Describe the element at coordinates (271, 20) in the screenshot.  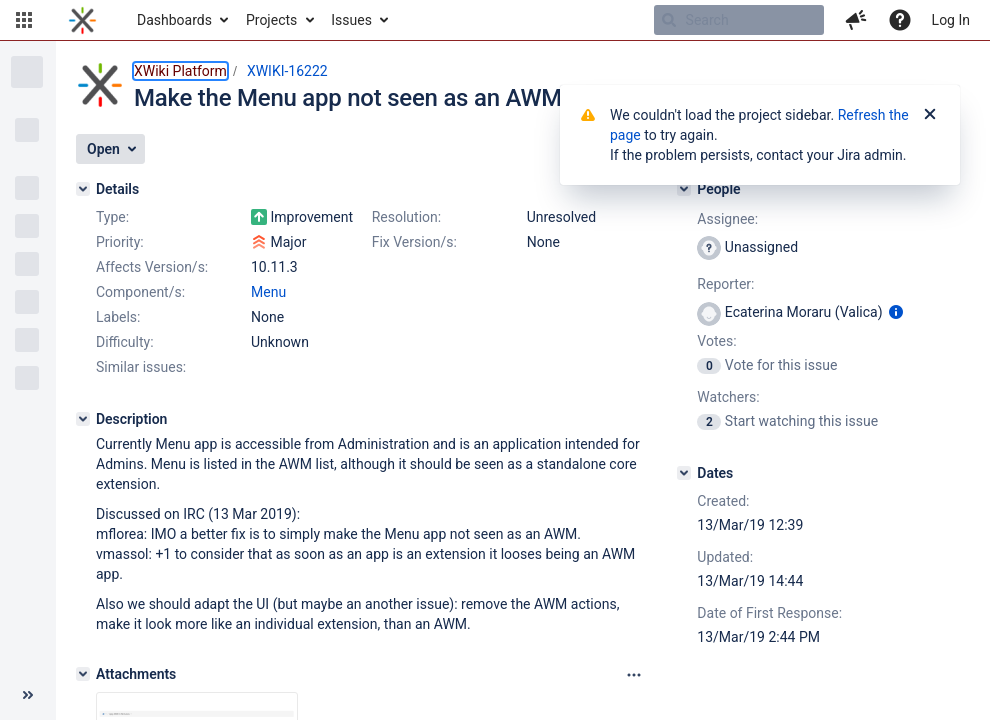
I see `Projects` at that location.